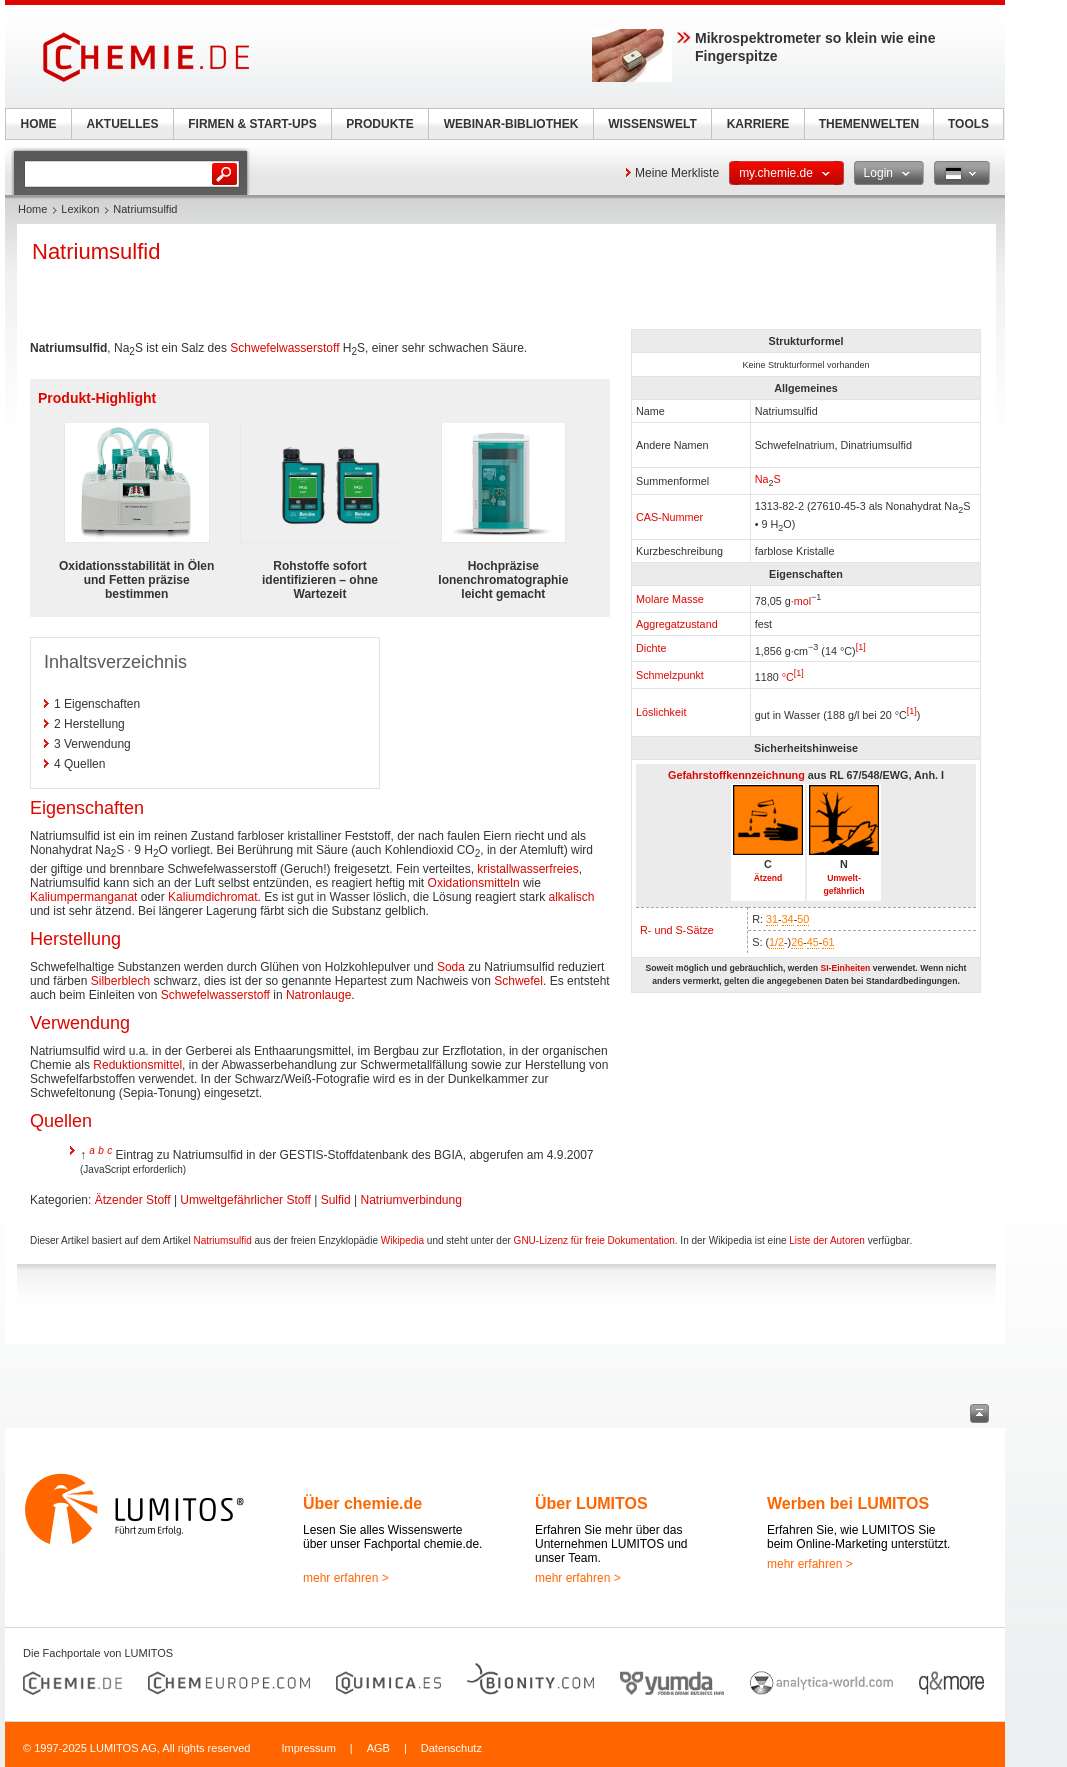 This screenshot has height=1767, width=1067. What do you see at coordinates (677, 624) in the screenshot?
I see `Aggregatzustand` at bounding box center [677, 624].